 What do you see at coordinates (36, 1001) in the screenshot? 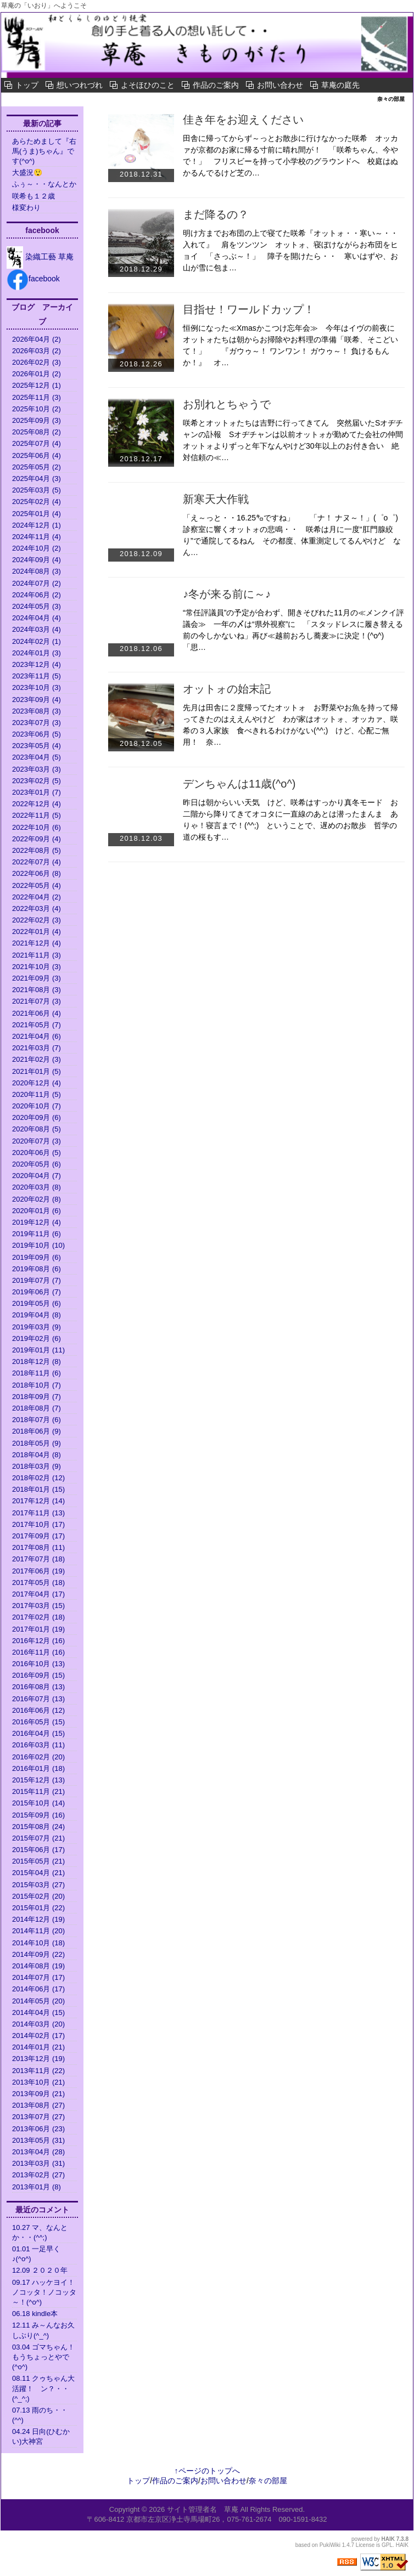
I see `2021年07月 (3)` at bounding box center [36, 1001].